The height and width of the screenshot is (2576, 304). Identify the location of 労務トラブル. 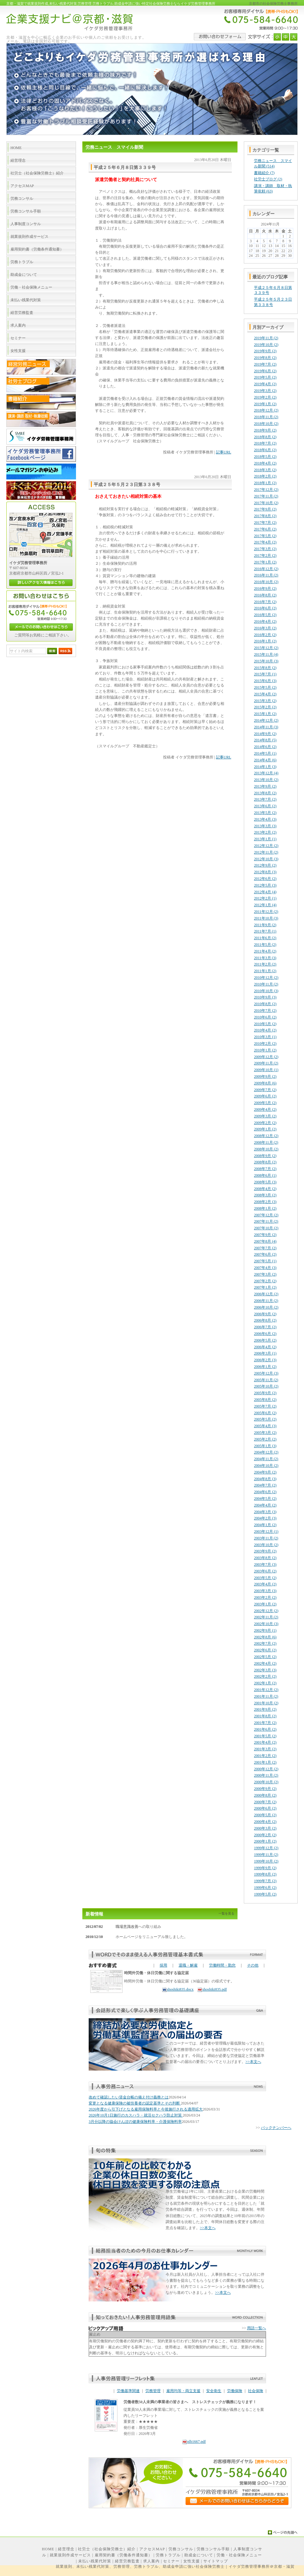
(168, 2555).